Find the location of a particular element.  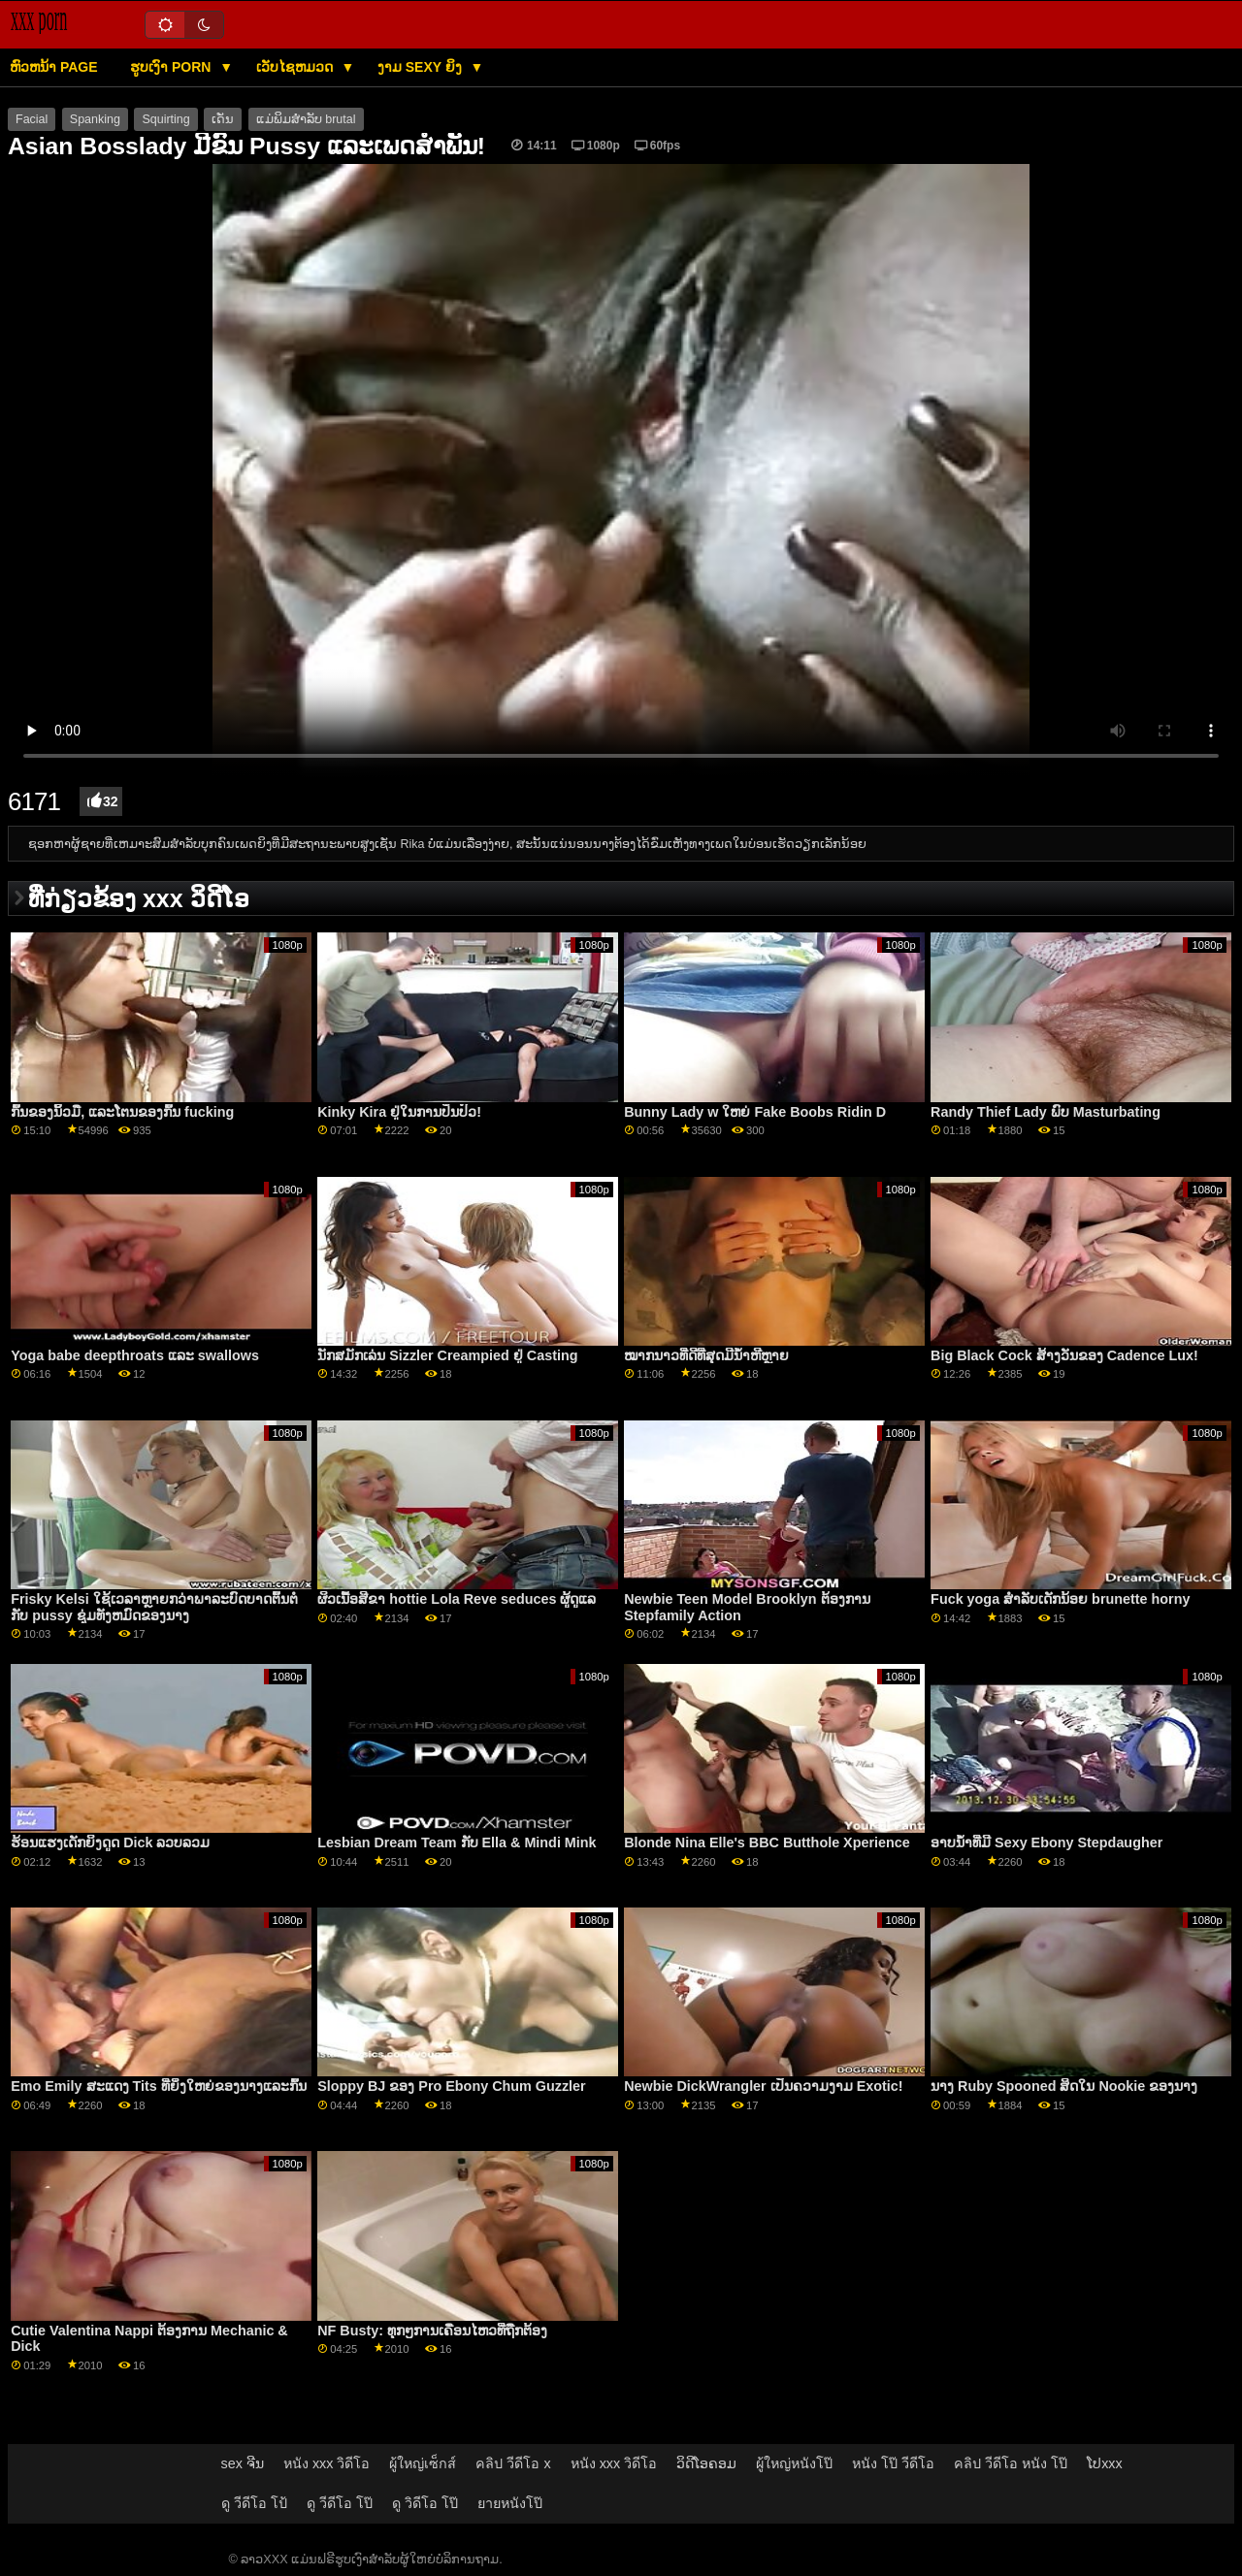

Facial is located at coordinates (32, 119).